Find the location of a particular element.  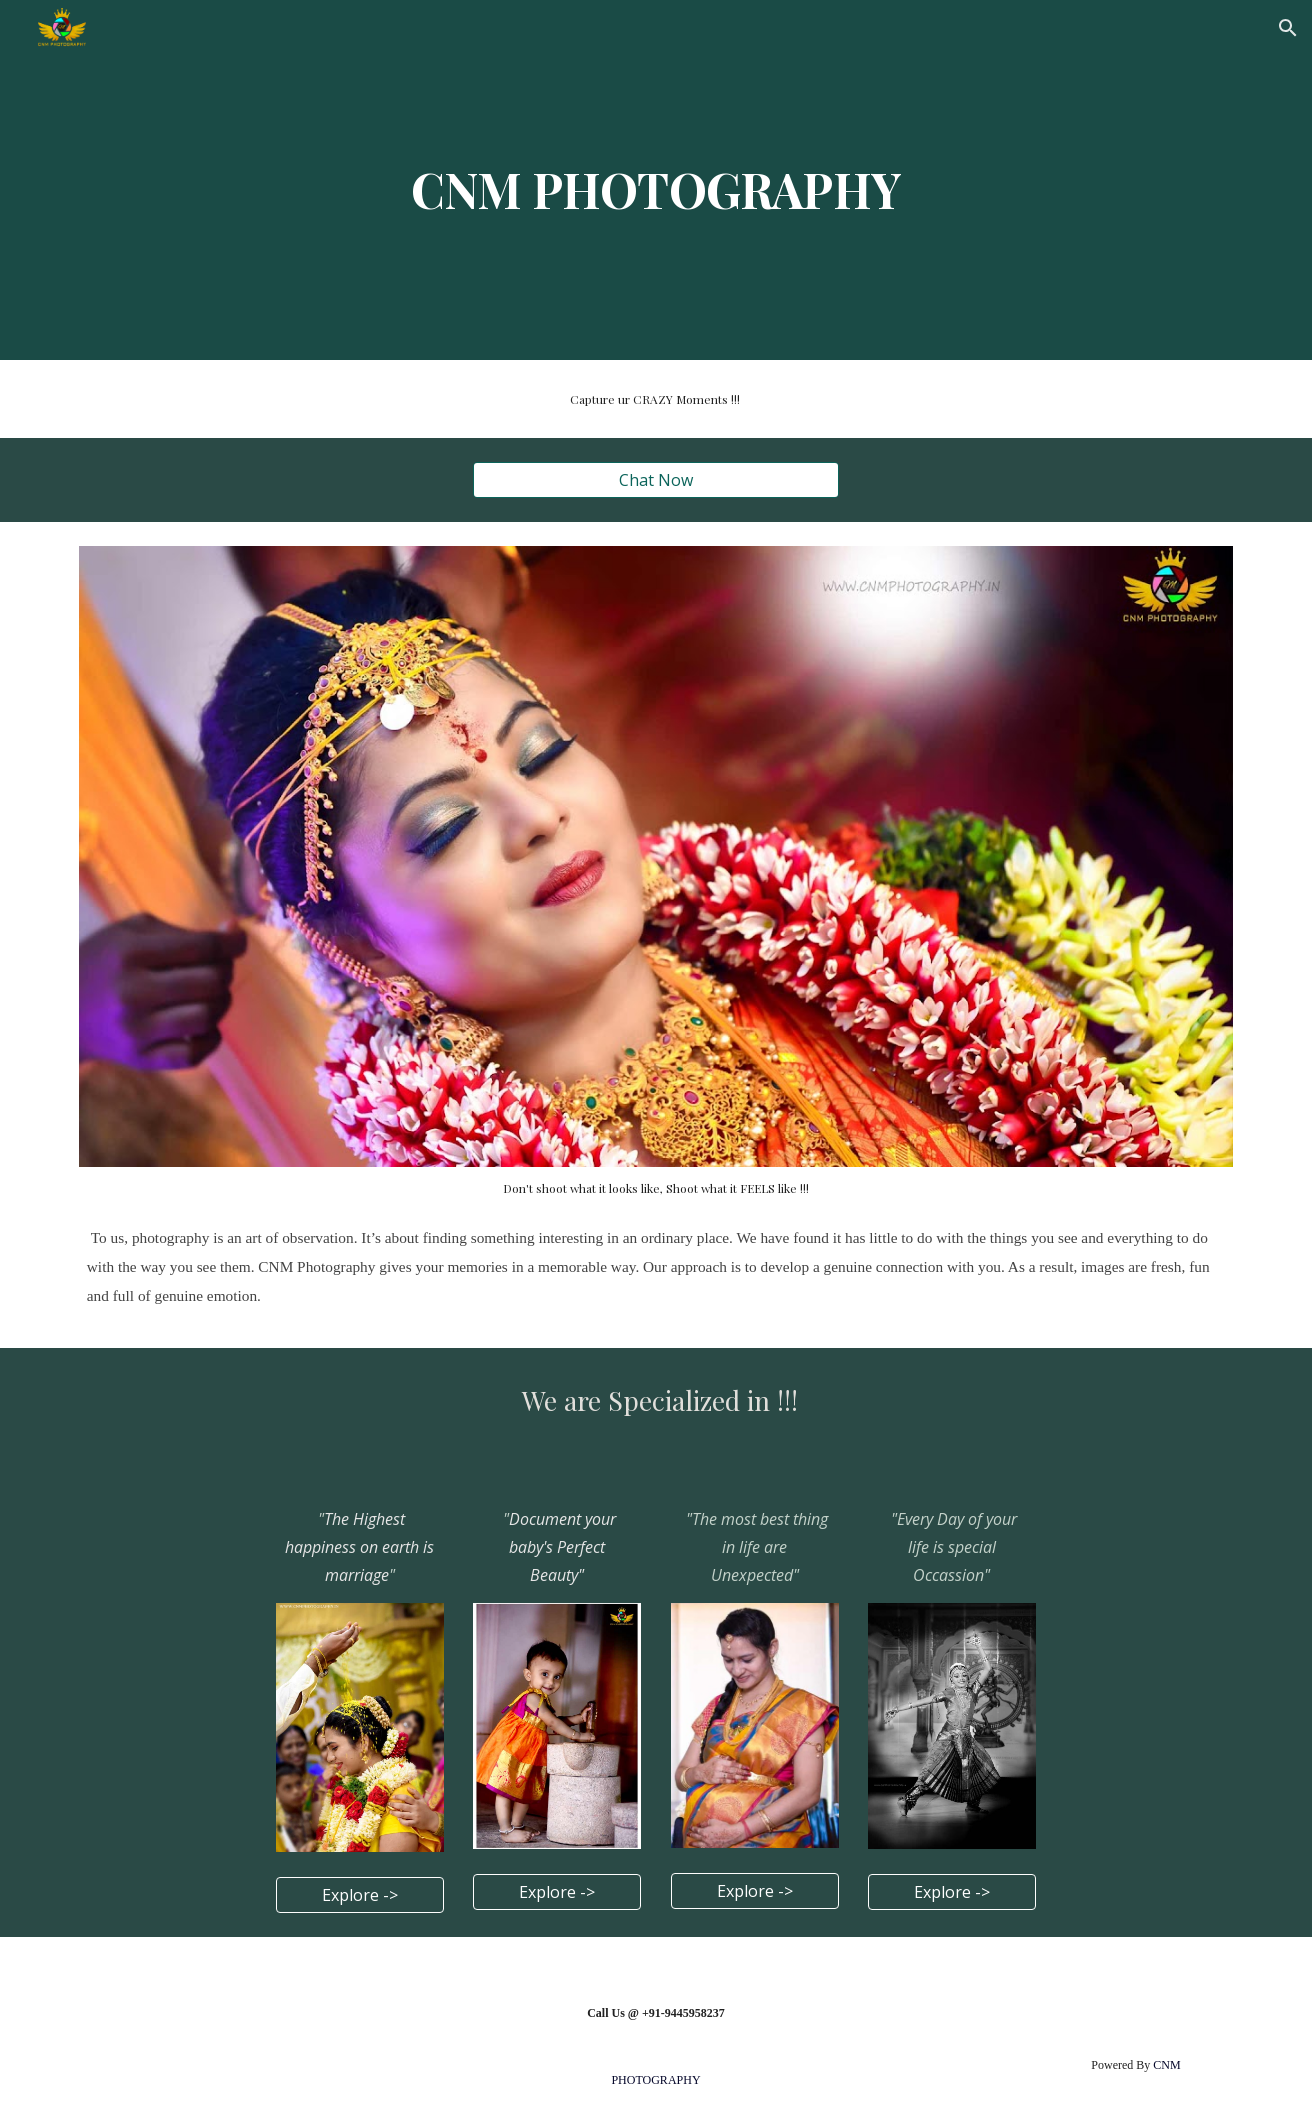

[Chat Now] is located at coordinates (655, 480).